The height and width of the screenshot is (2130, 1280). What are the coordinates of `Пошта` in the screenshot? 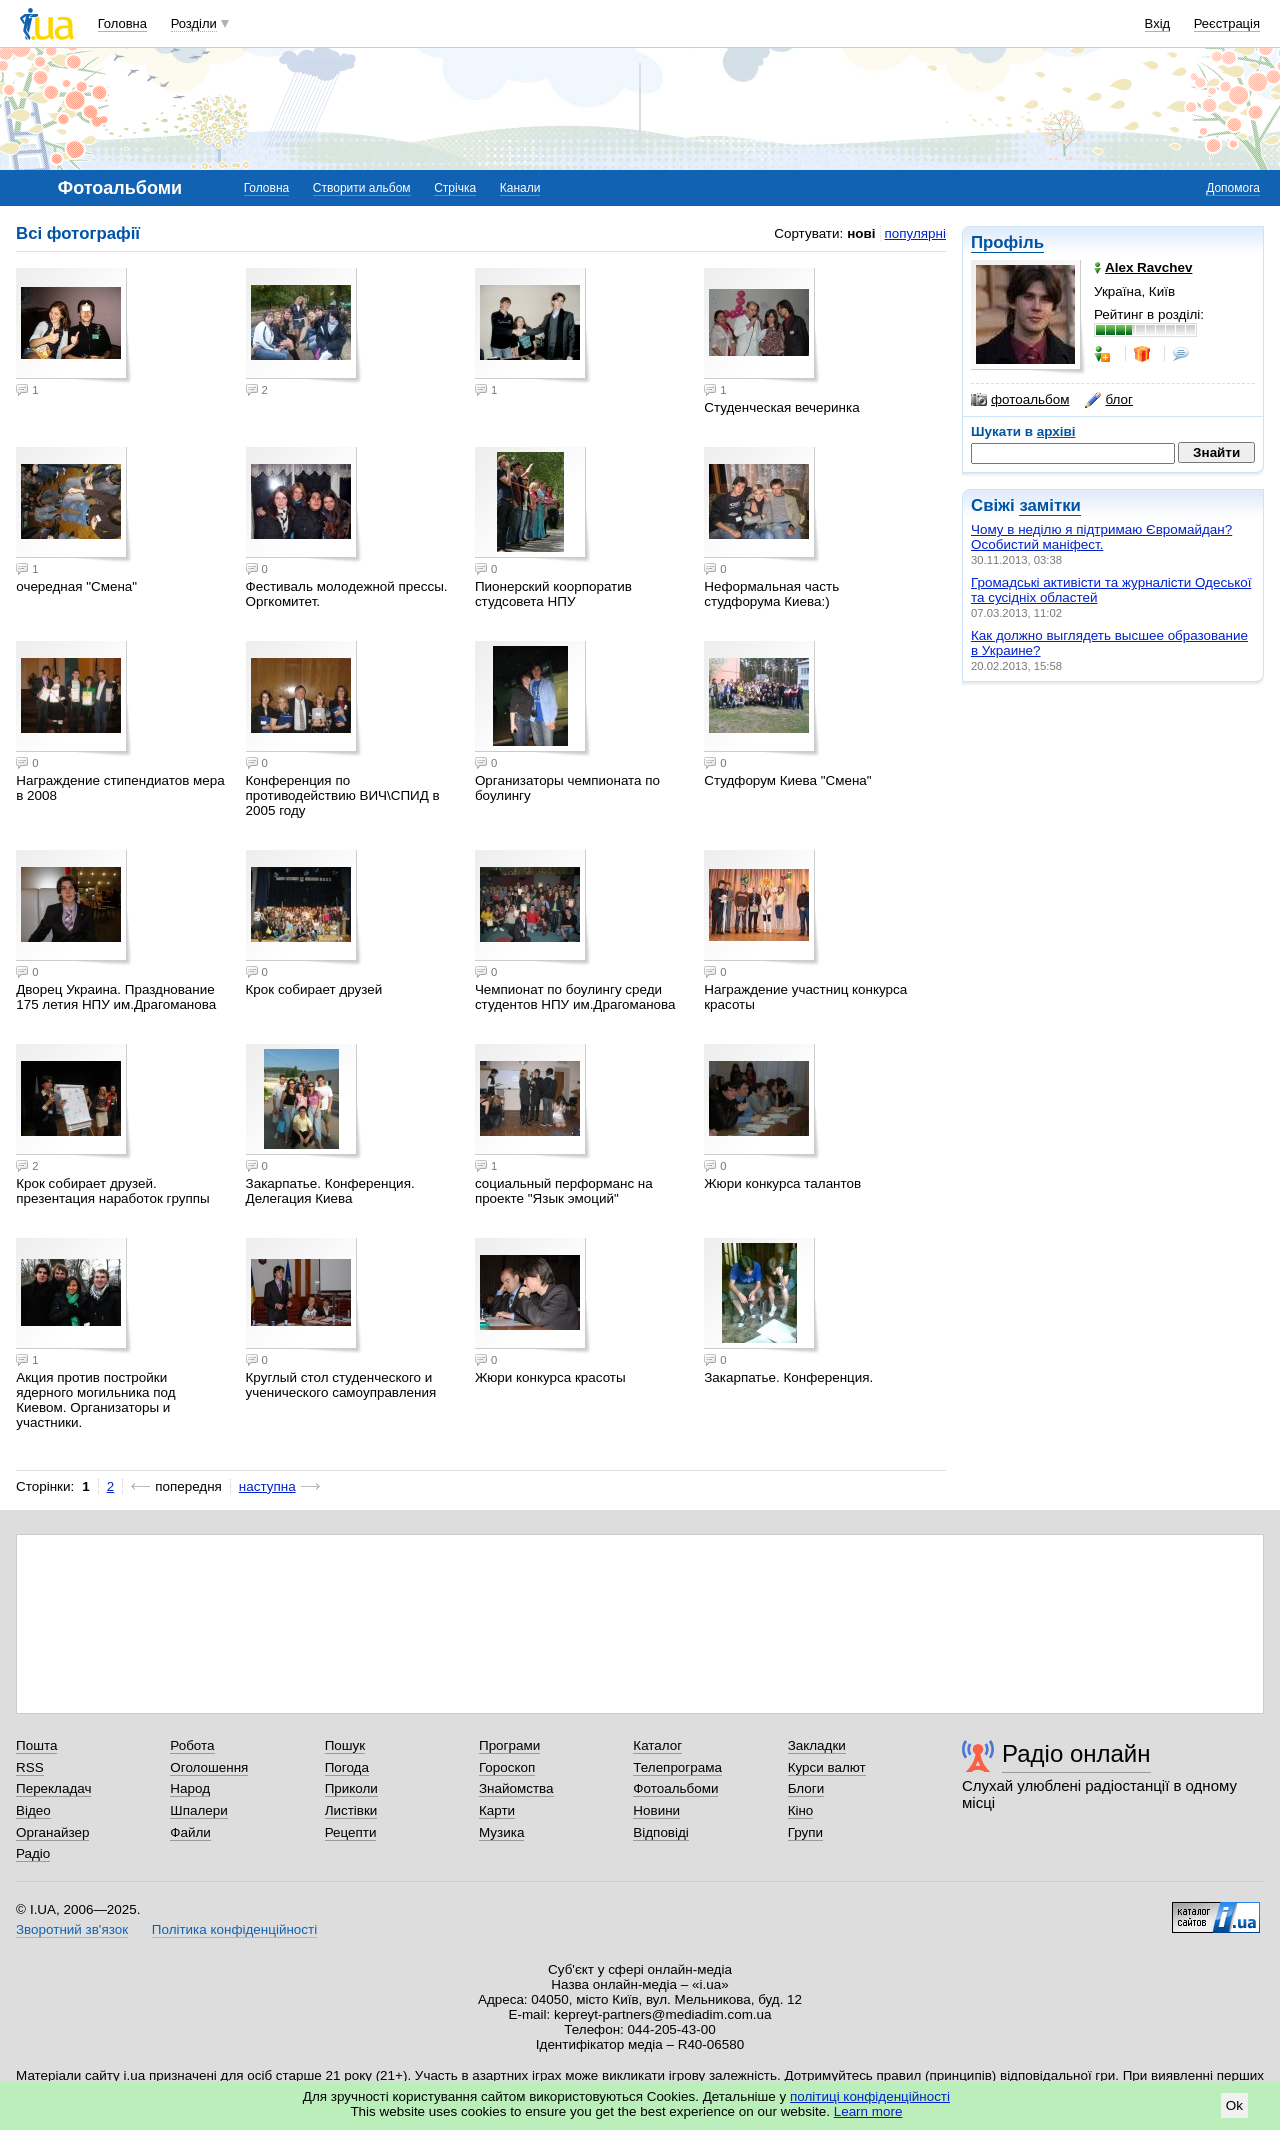 It's located at (36, 1745).